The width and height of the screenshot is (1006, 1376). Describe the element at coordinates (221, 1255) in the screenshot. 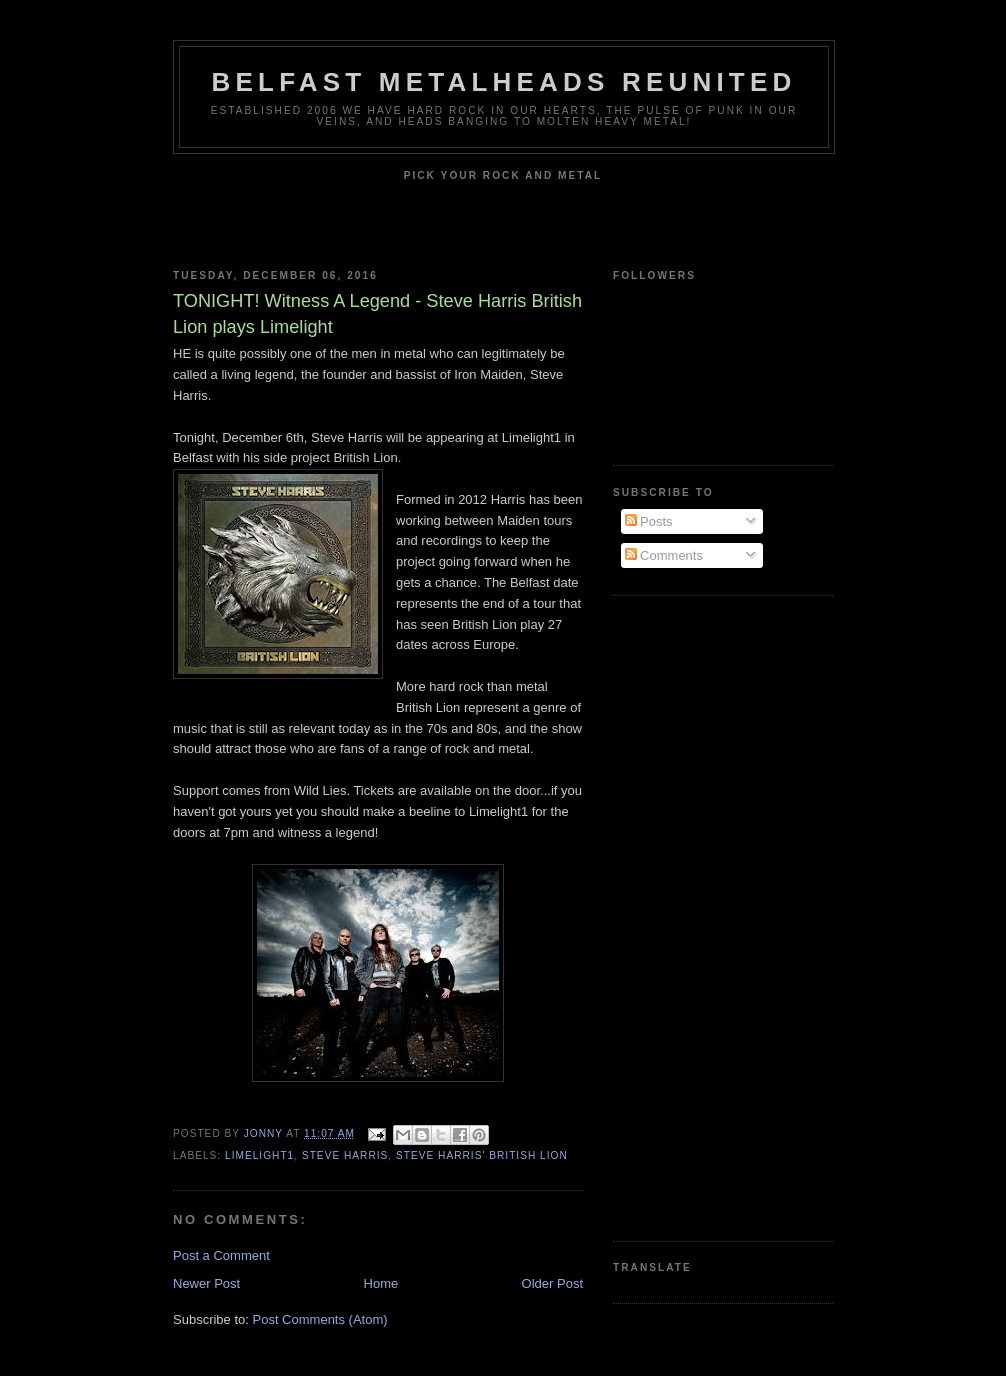

I see `Post a Comment` at that location.